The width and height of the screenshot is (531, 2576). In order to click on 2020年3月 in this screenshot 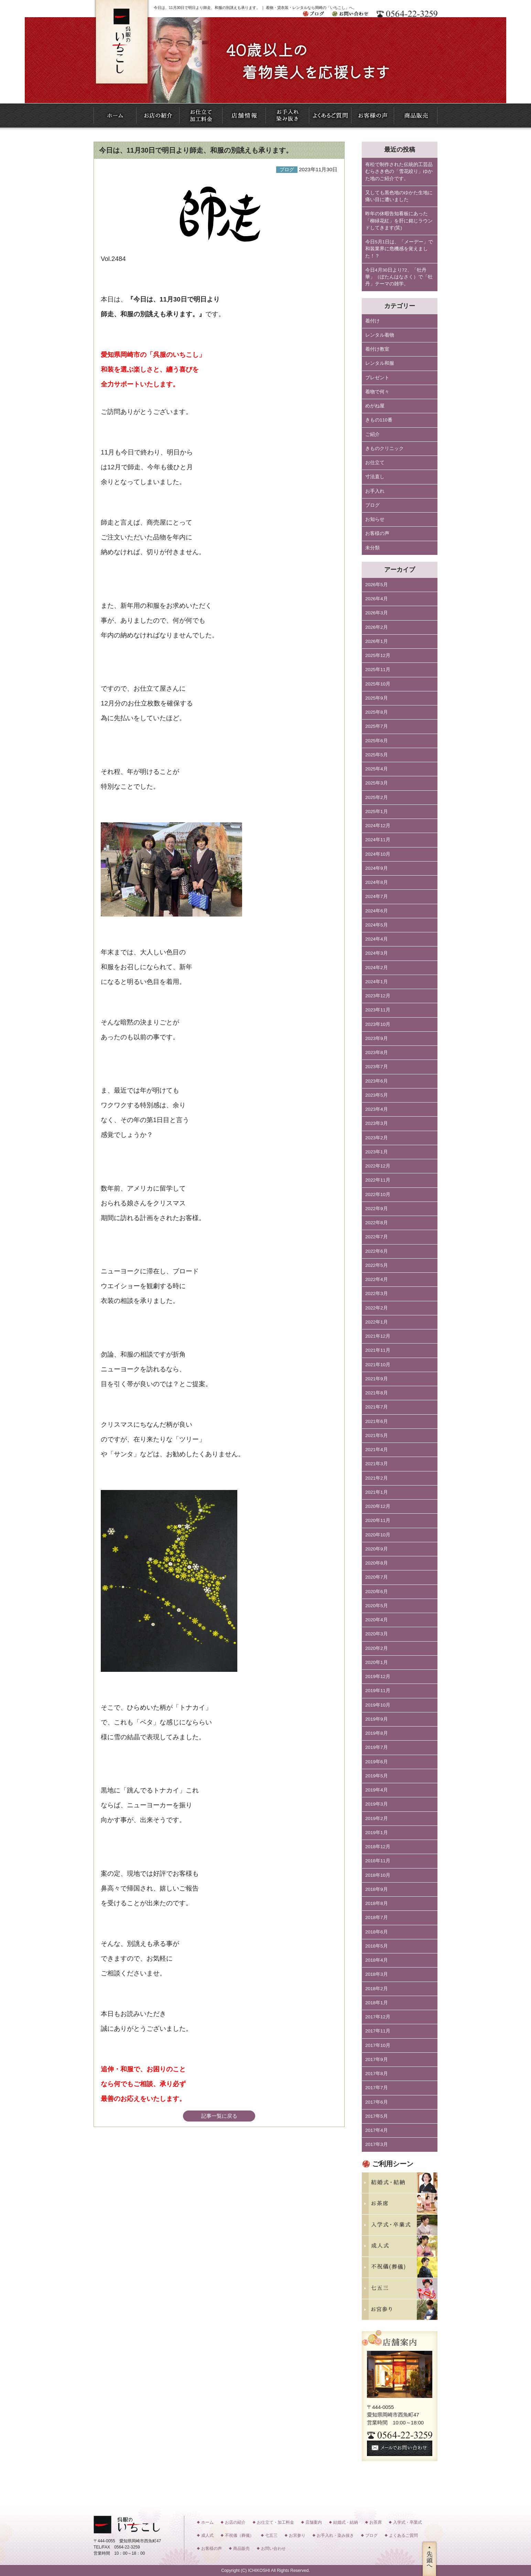, I will do `click(376, 1633)`.